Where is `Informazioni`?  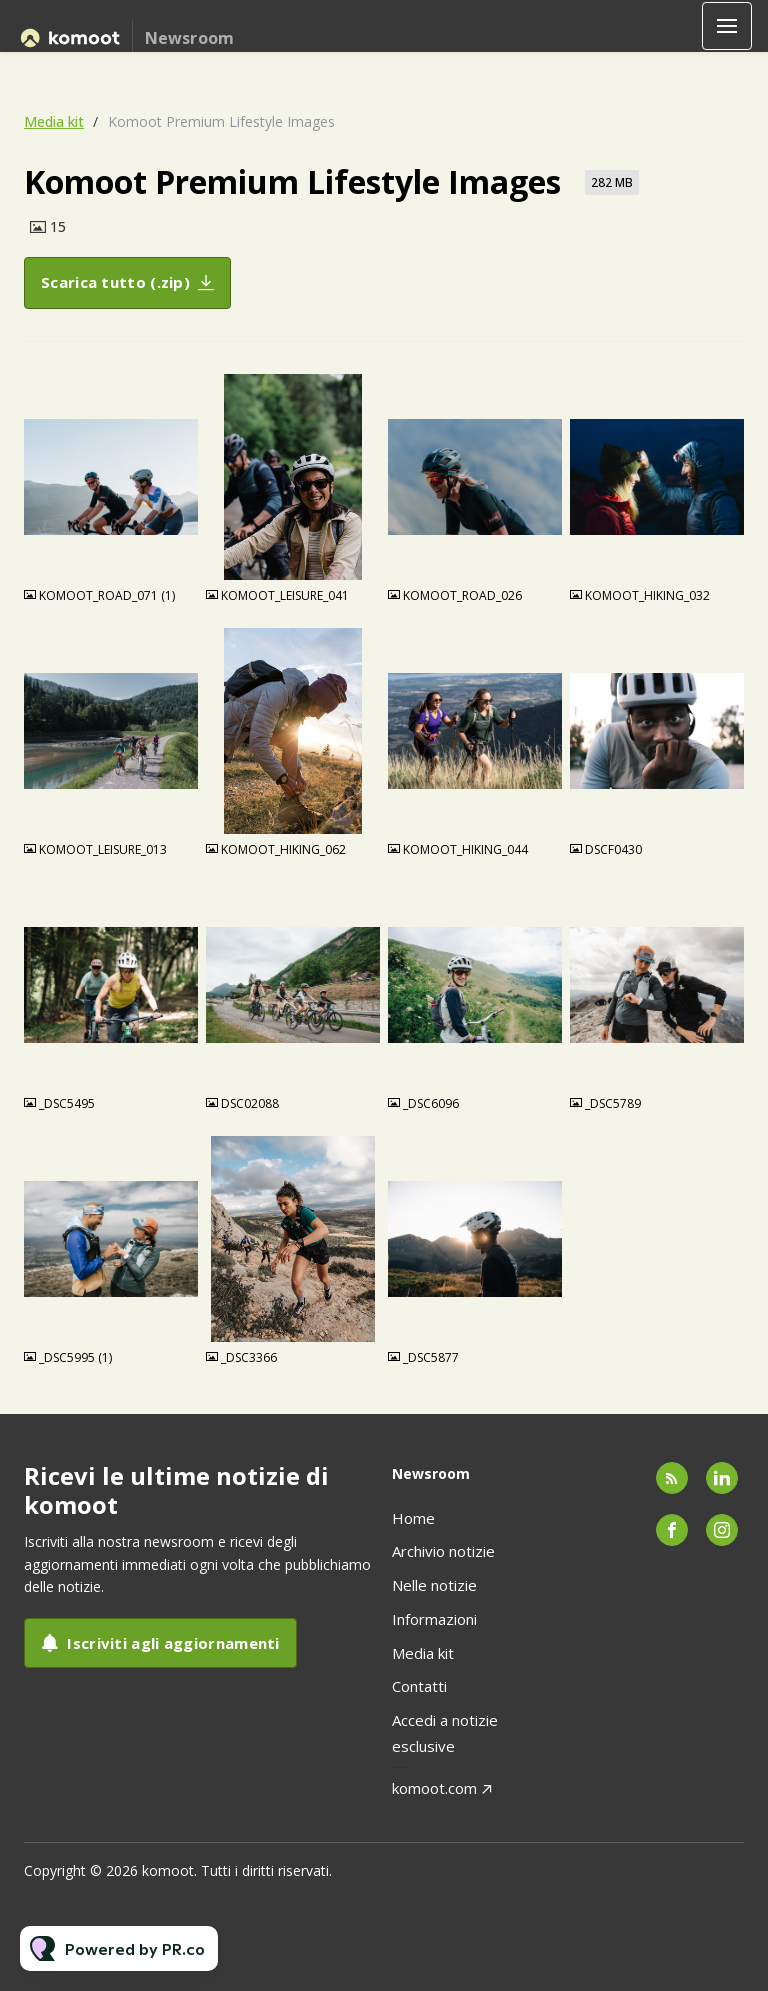 Informazioni is located at coordinates (434, 1619).